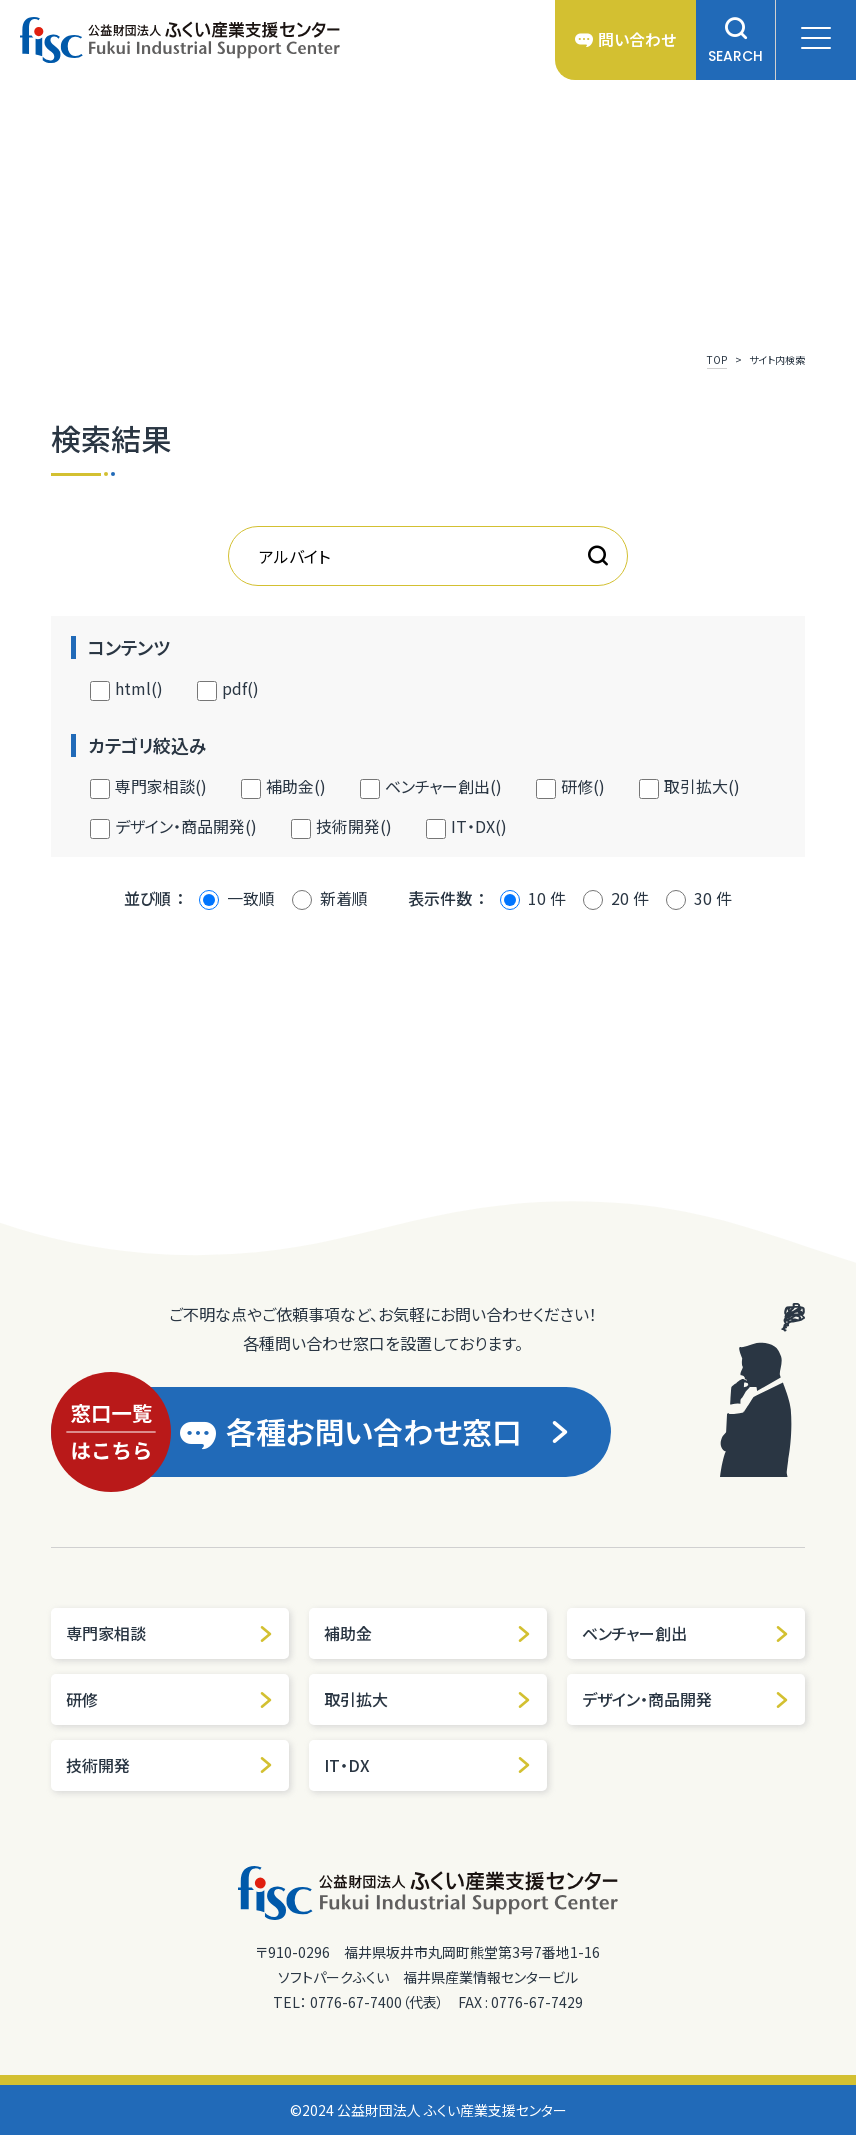 The height and width of the screenshot is (2135, 856). I want to click on 取引拡大, so click(428, 1699).